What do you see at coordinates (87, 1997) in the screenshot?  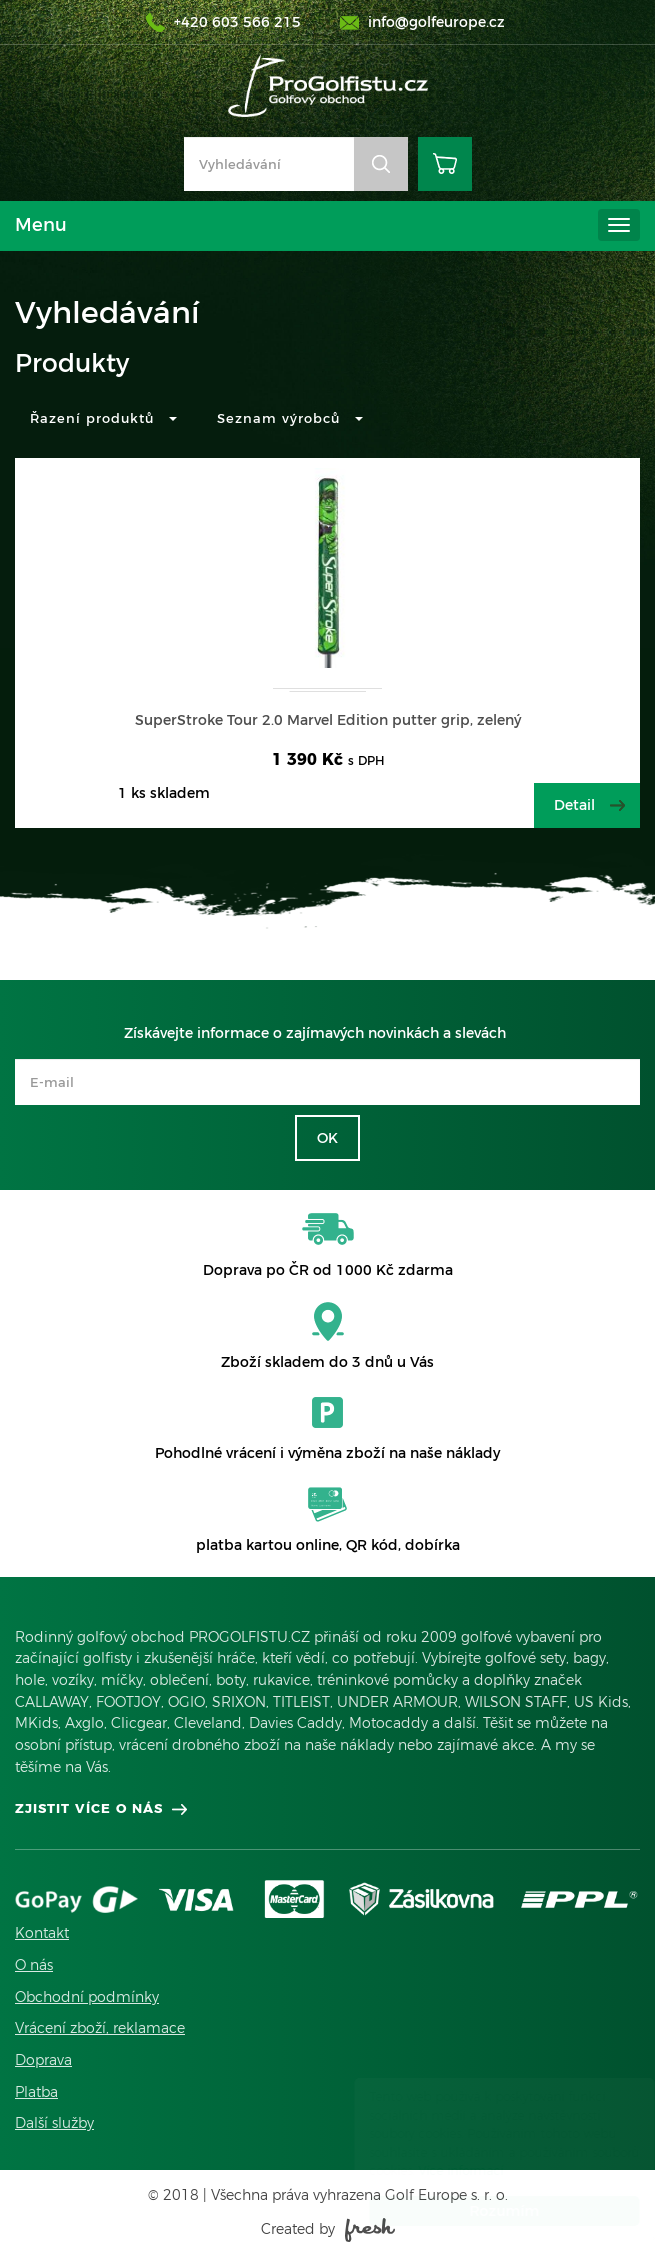 I see `Obchodní podmínky` at bounding box center [87, 1997].